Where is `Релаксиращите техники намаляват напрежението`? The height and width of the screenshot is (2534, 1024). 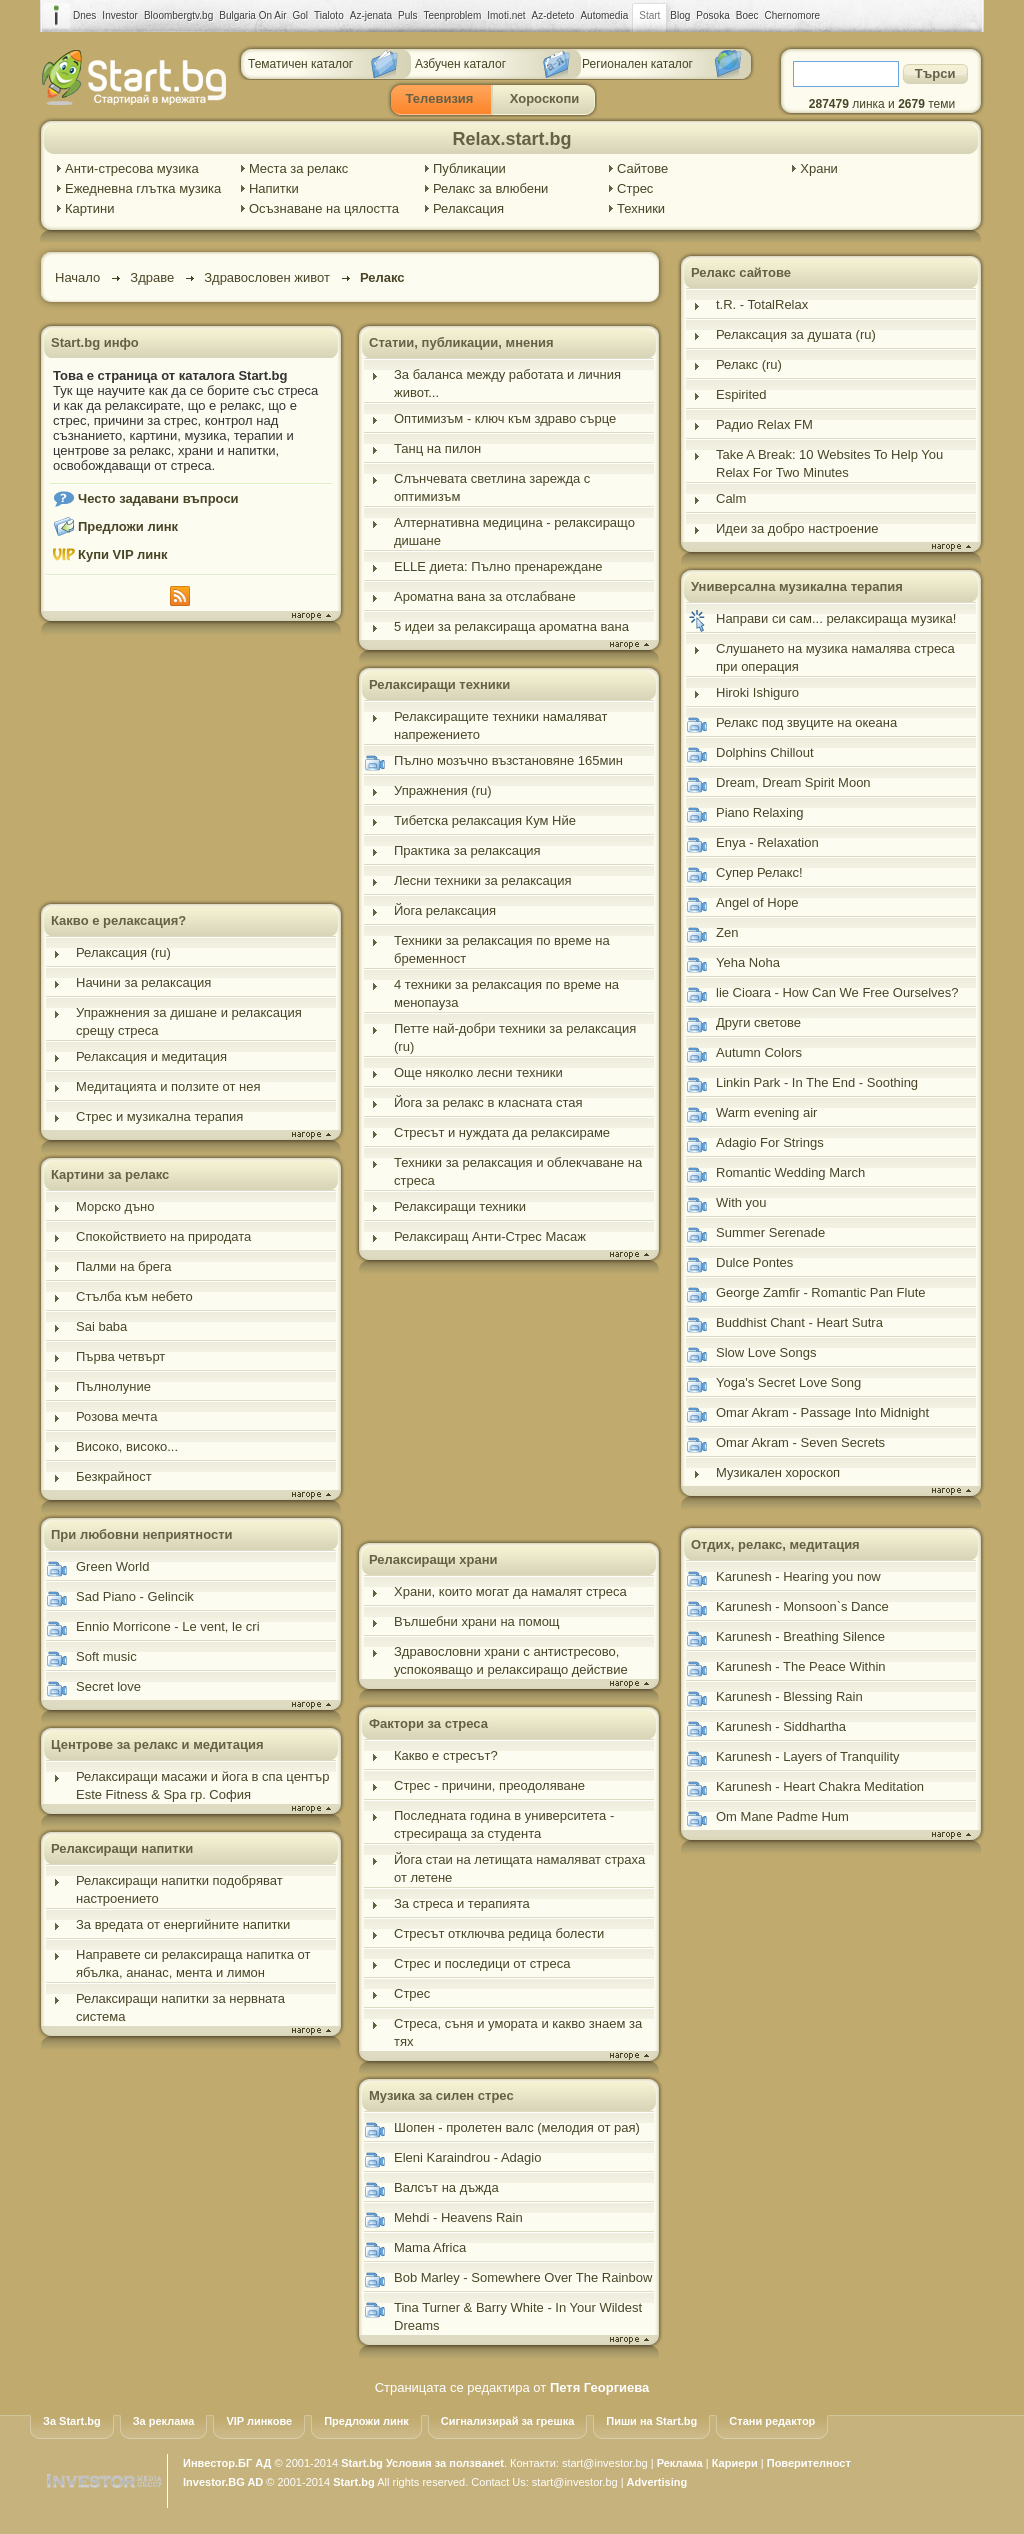 Релаксиращите техники намаляват напрежението is located at coordinates (501, 725).